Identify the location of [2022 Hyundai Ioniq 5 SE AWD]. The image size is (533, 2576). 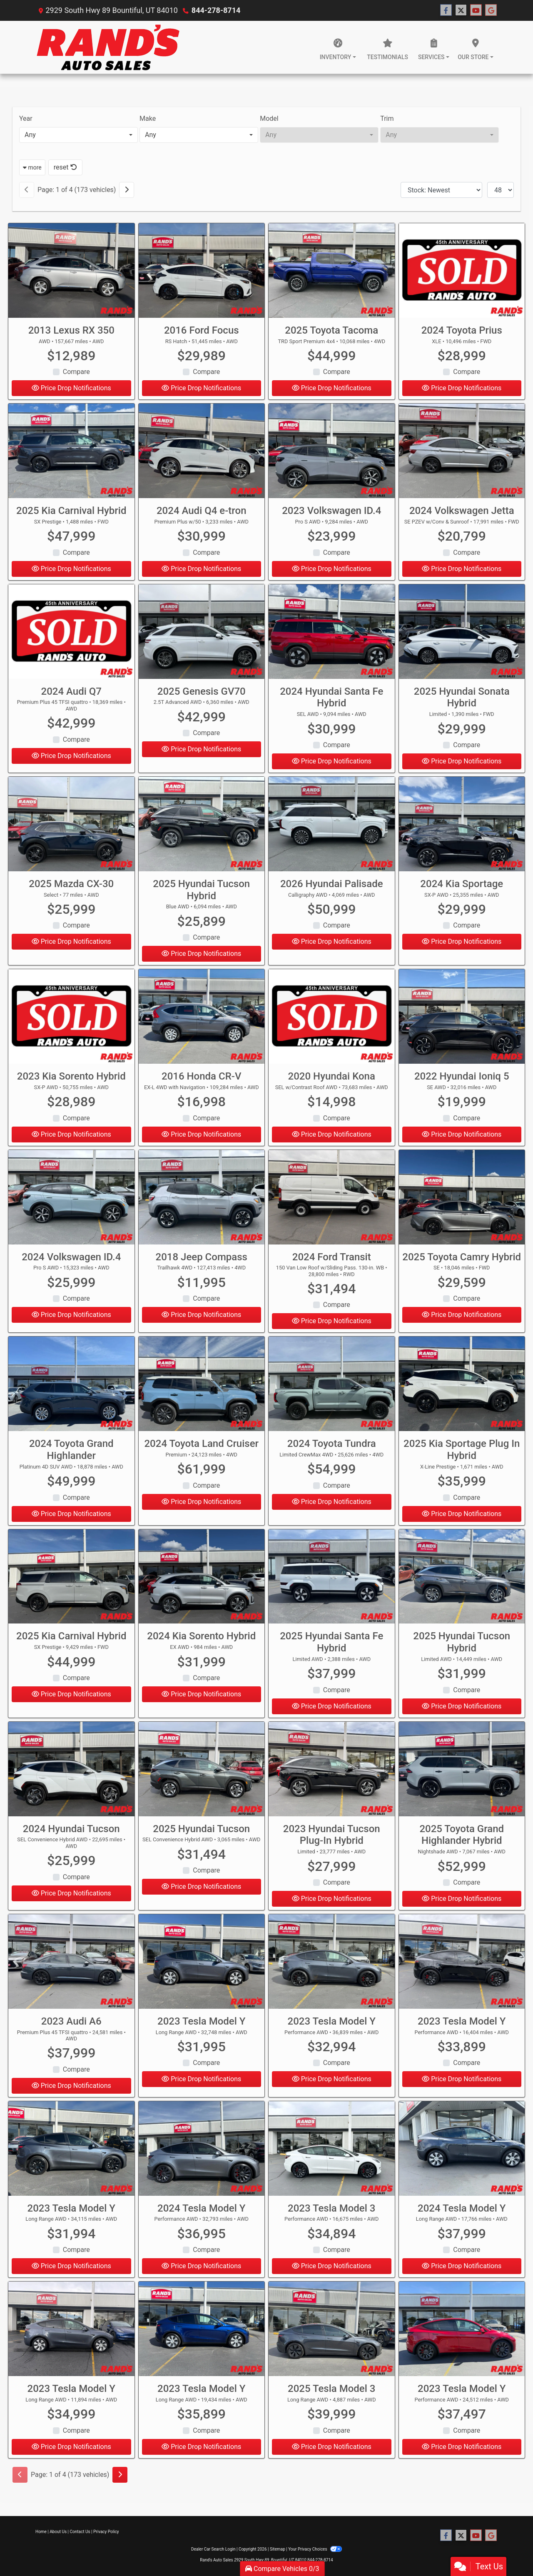
(462, 1022).